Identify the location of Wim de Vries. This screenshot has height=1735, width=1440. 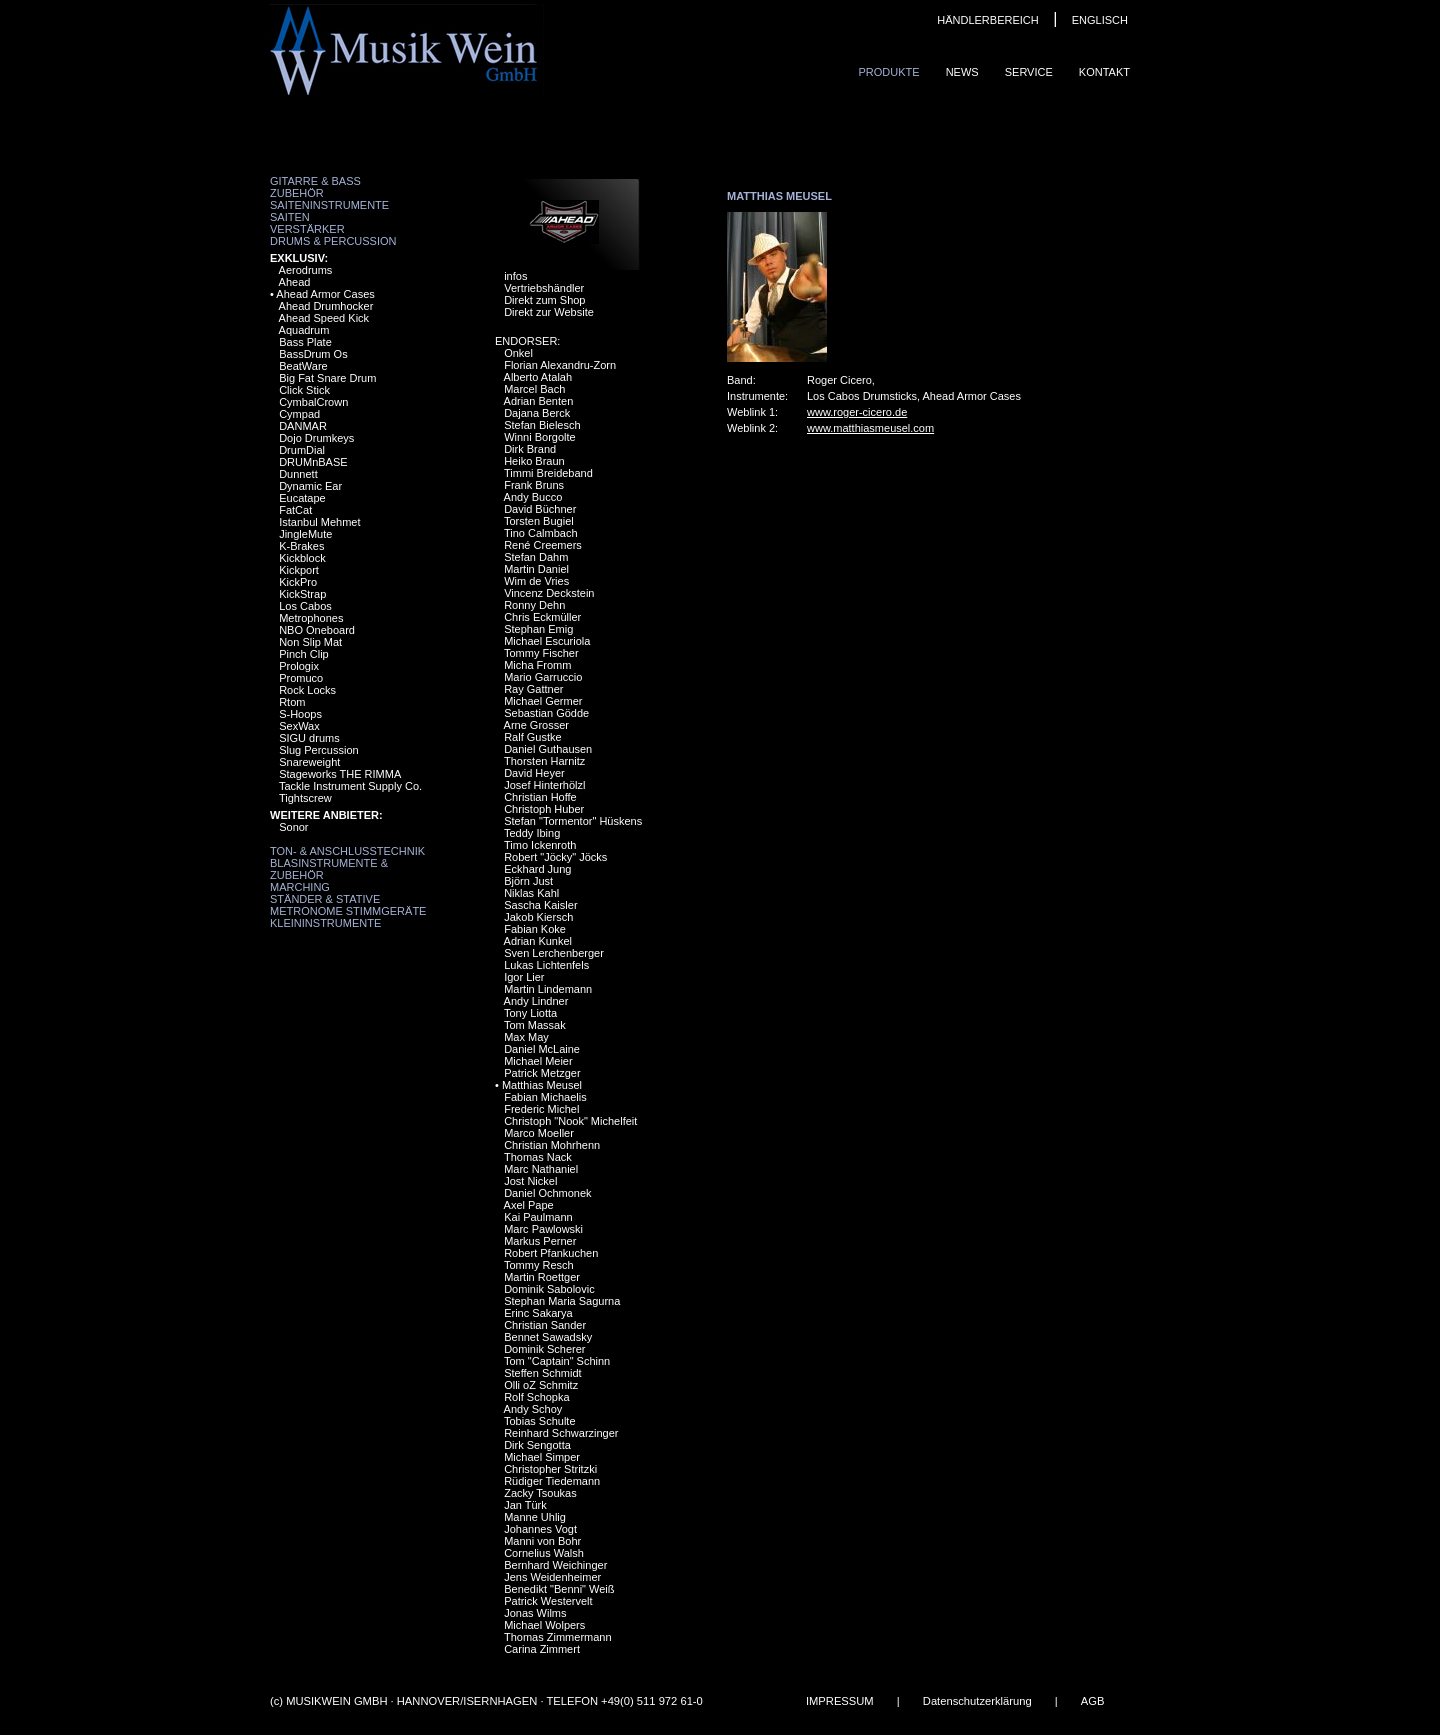
(536, 581).